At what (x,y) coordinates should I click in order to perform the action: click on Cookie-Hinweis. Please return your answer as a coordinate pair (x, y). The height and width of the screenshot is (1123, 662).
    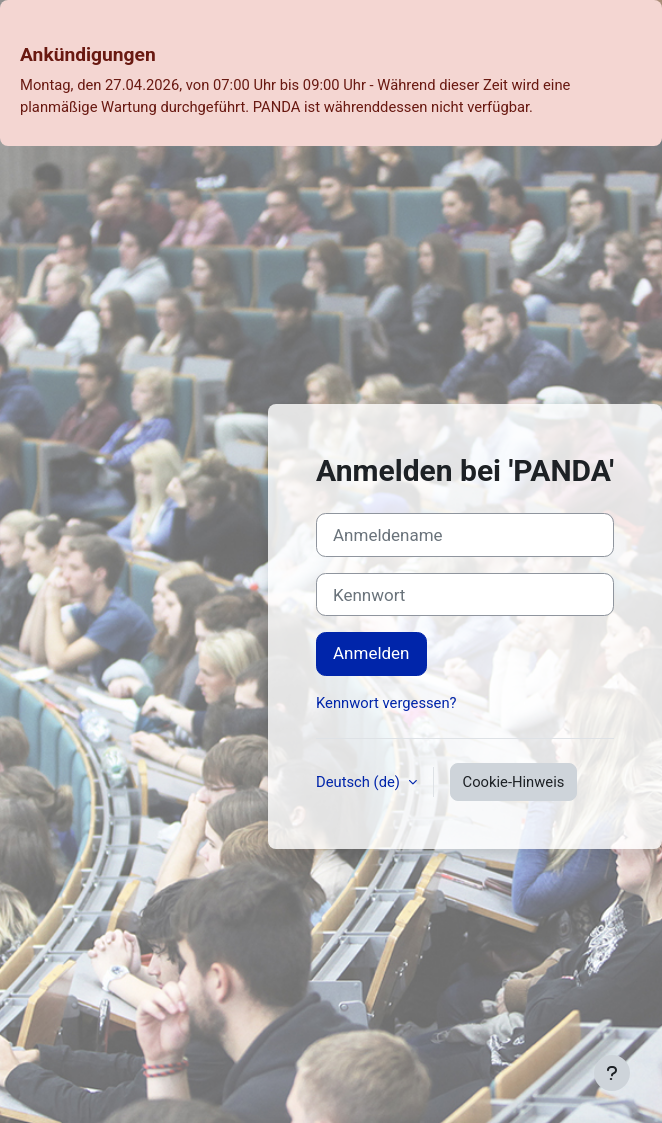
    Looking at the image, I should click on (514, 782).